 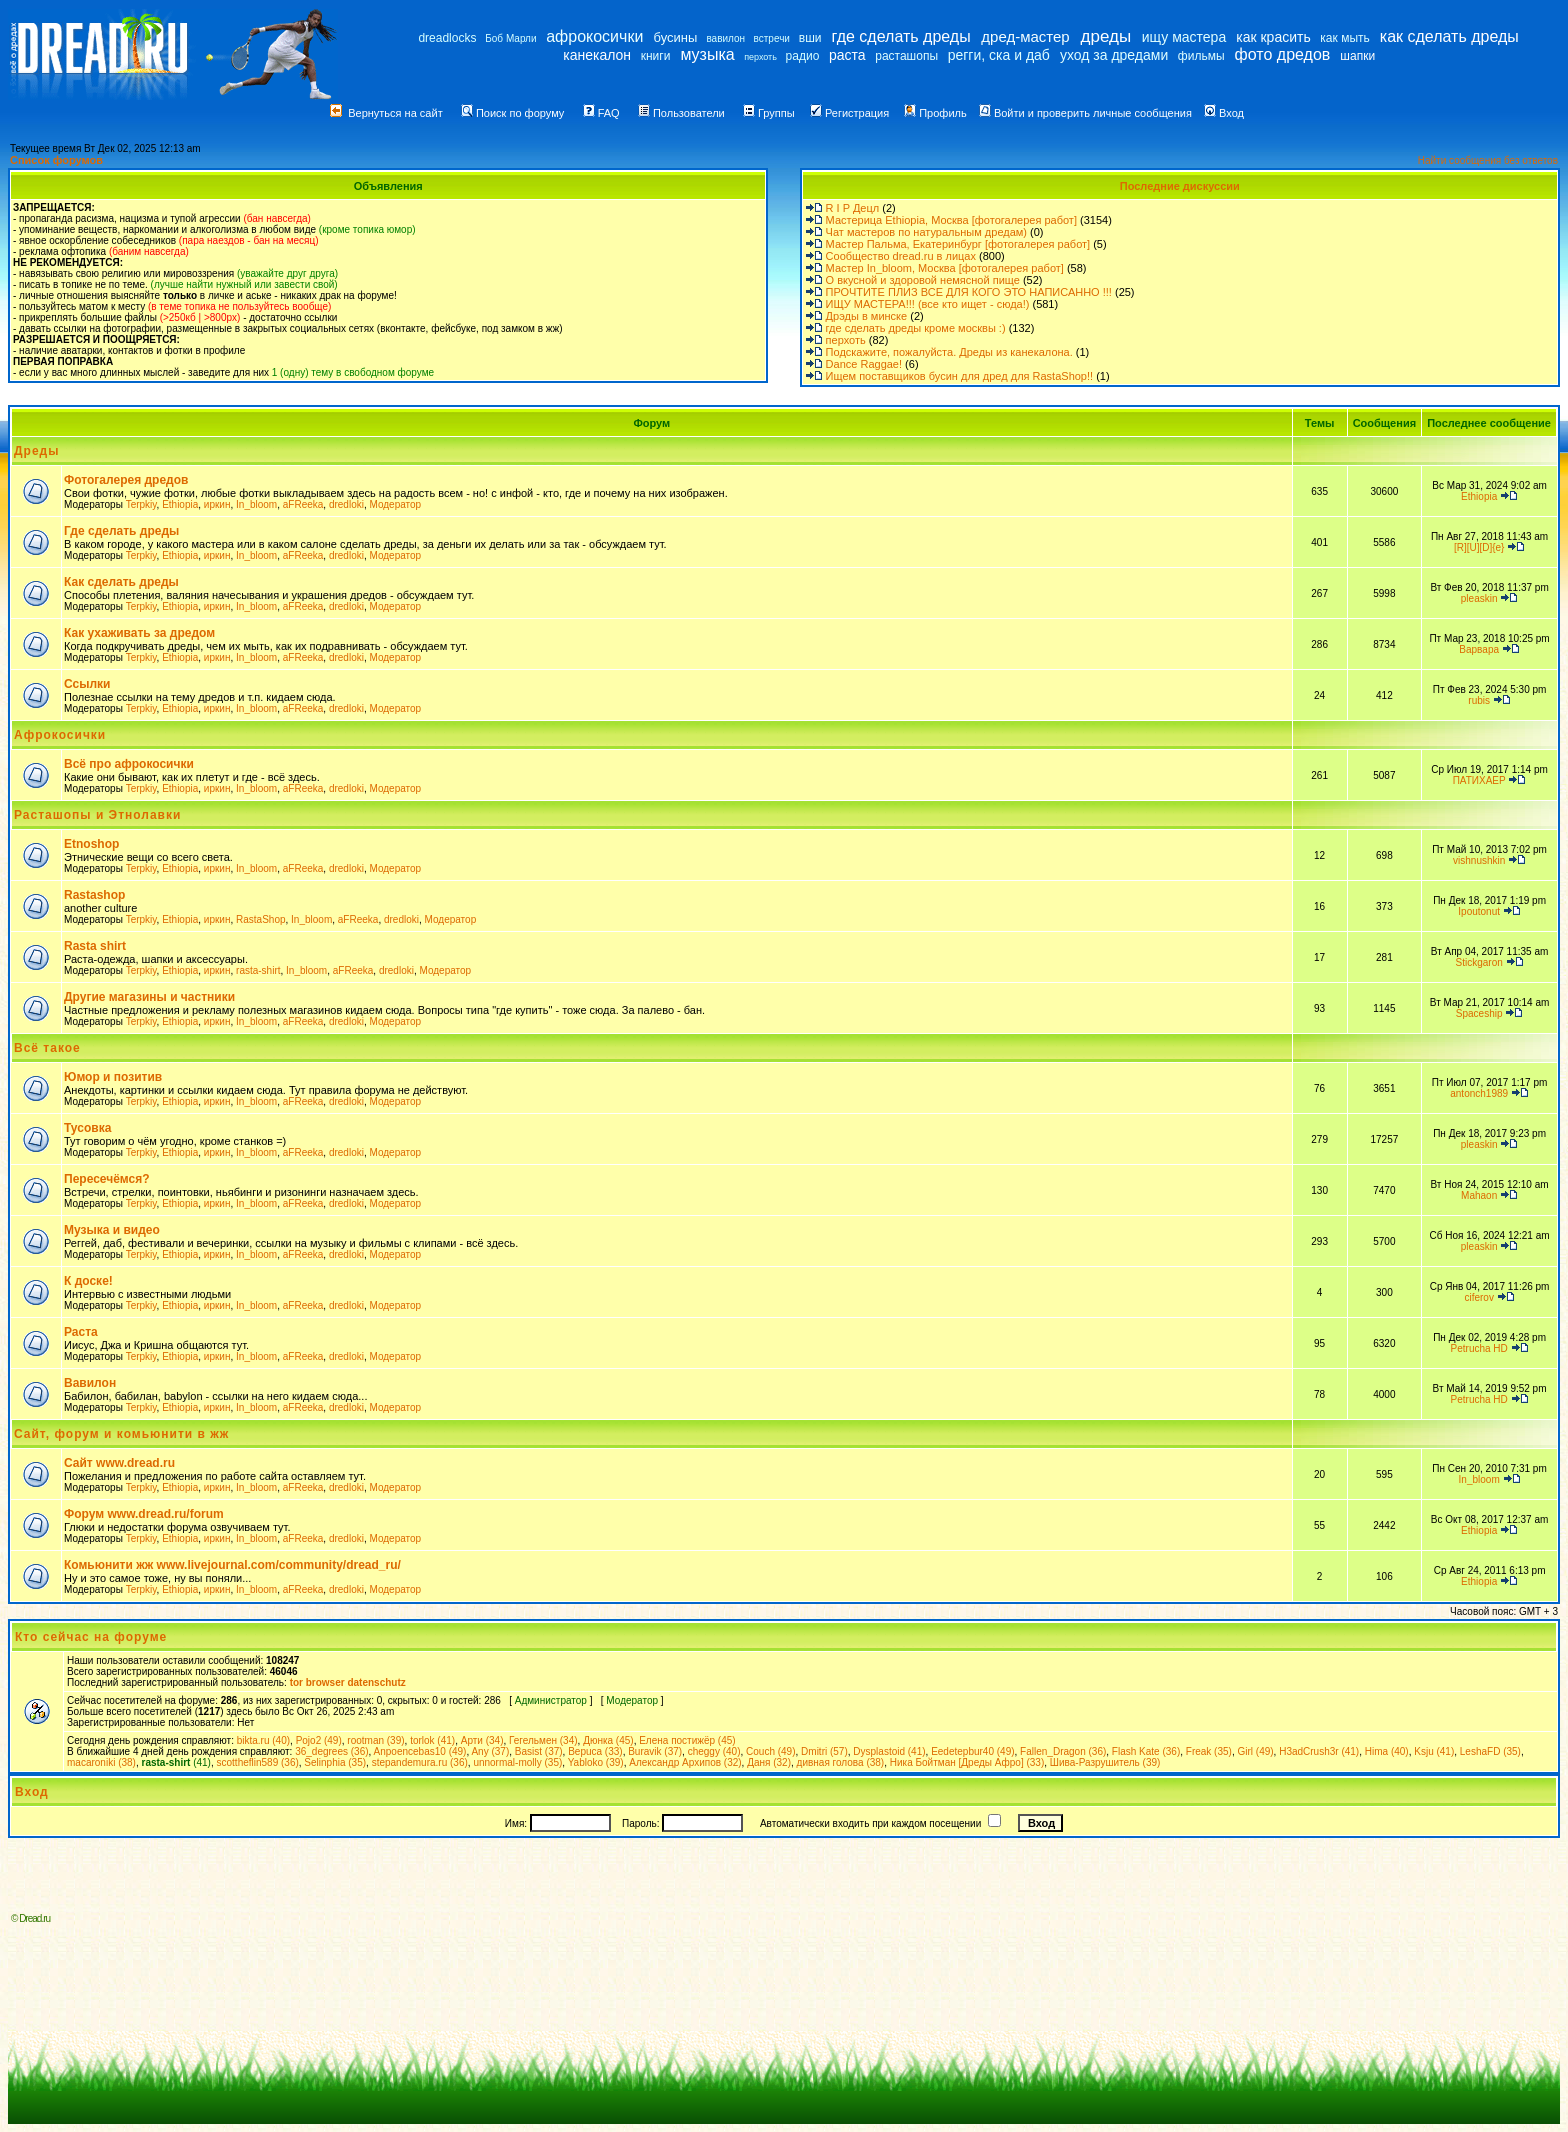 What do you see at coordinates (87, 1128) in the screenshot?
I see `Тусовка` at bounding box center [87, 1128].